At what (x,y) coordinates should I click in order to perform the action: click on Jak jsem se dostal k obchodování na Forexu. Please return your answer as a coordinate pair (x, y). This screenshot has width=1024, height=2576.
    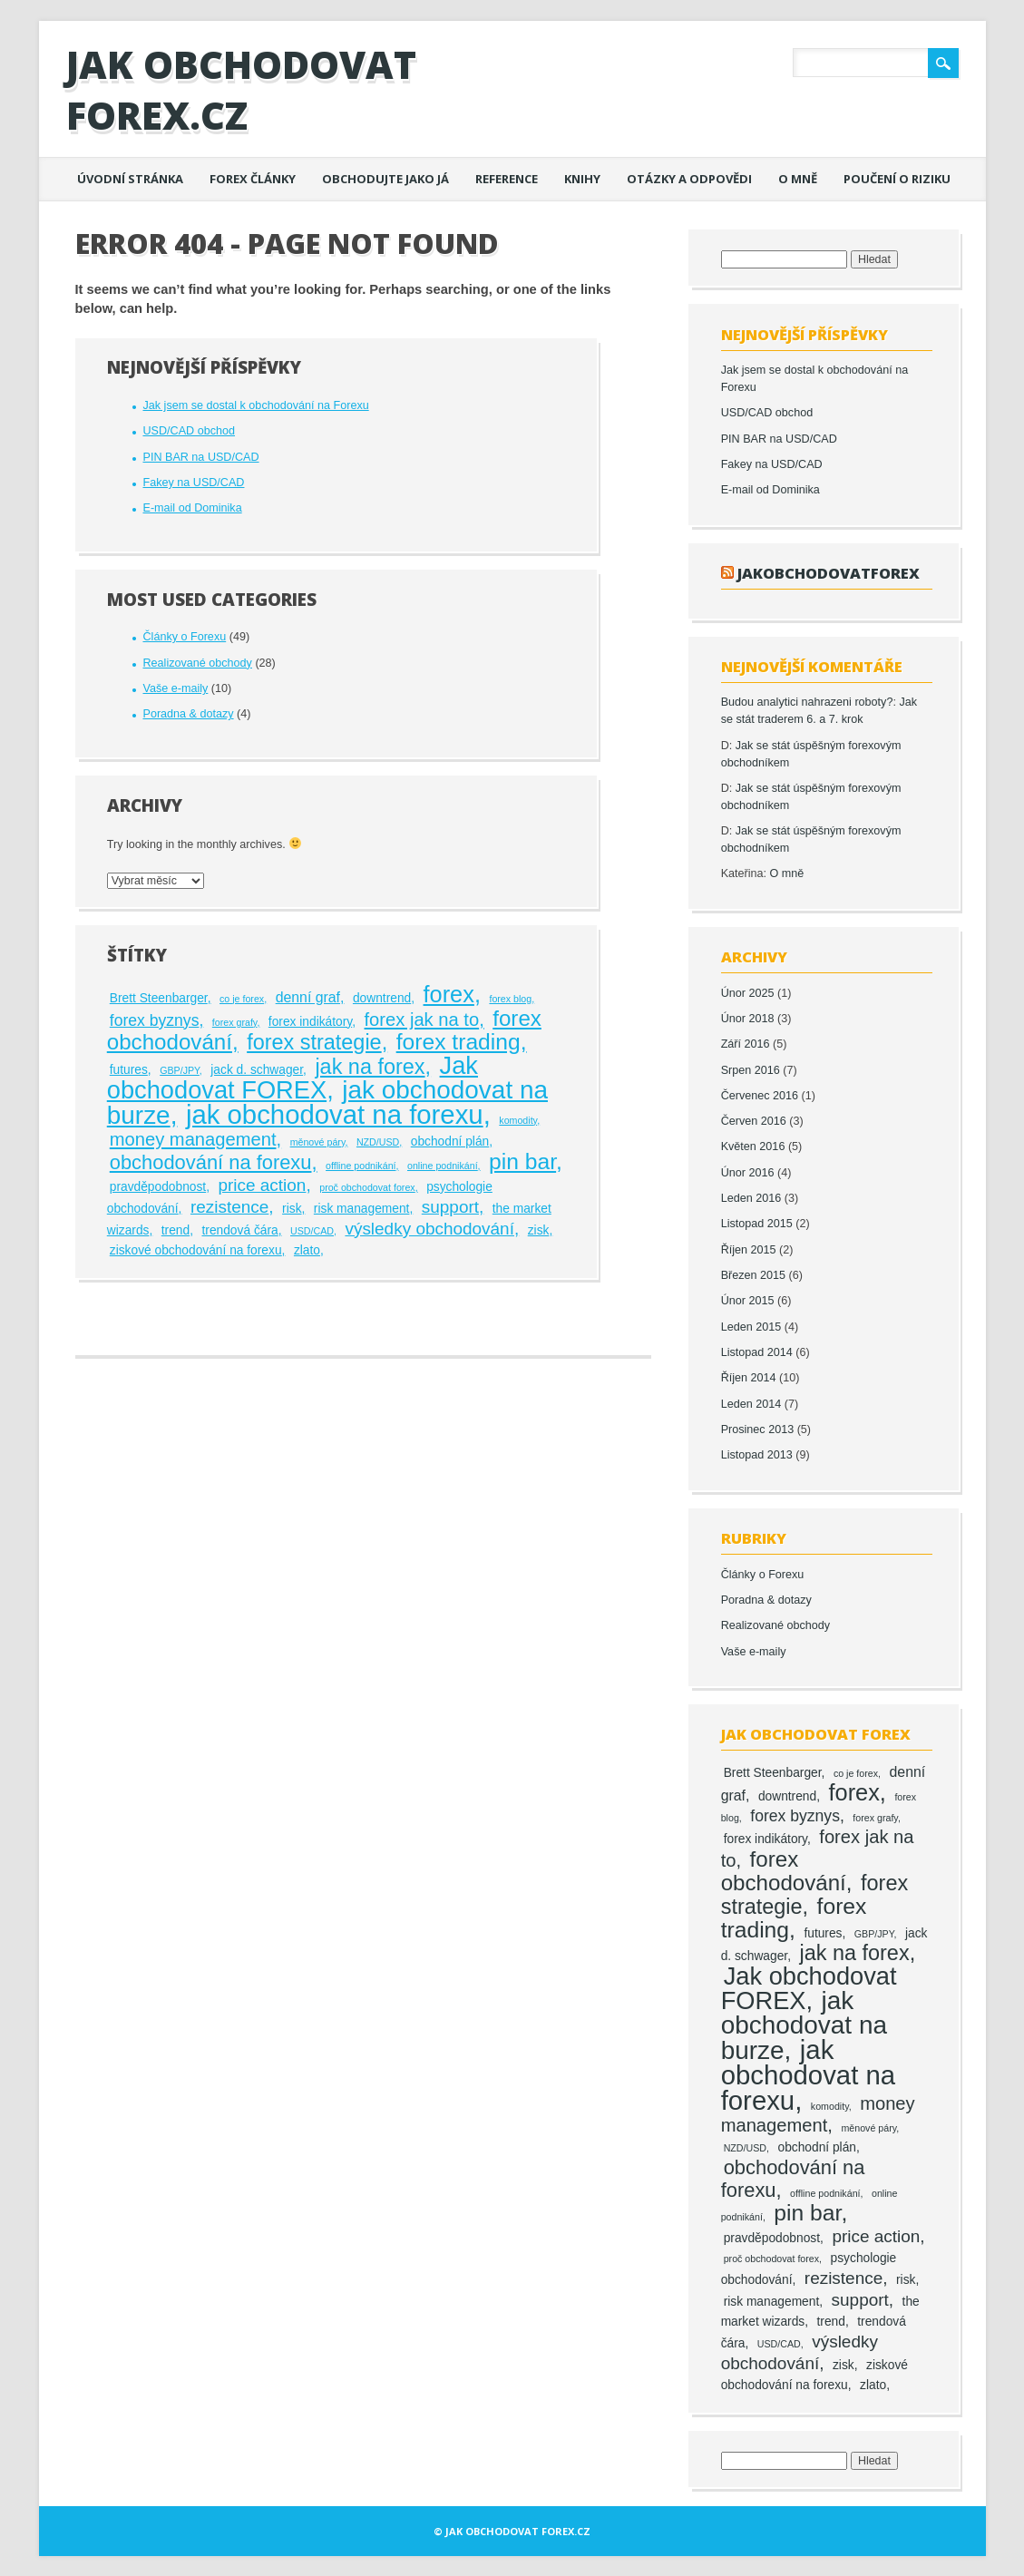
    Looking at the image, I should click on (255, 405).